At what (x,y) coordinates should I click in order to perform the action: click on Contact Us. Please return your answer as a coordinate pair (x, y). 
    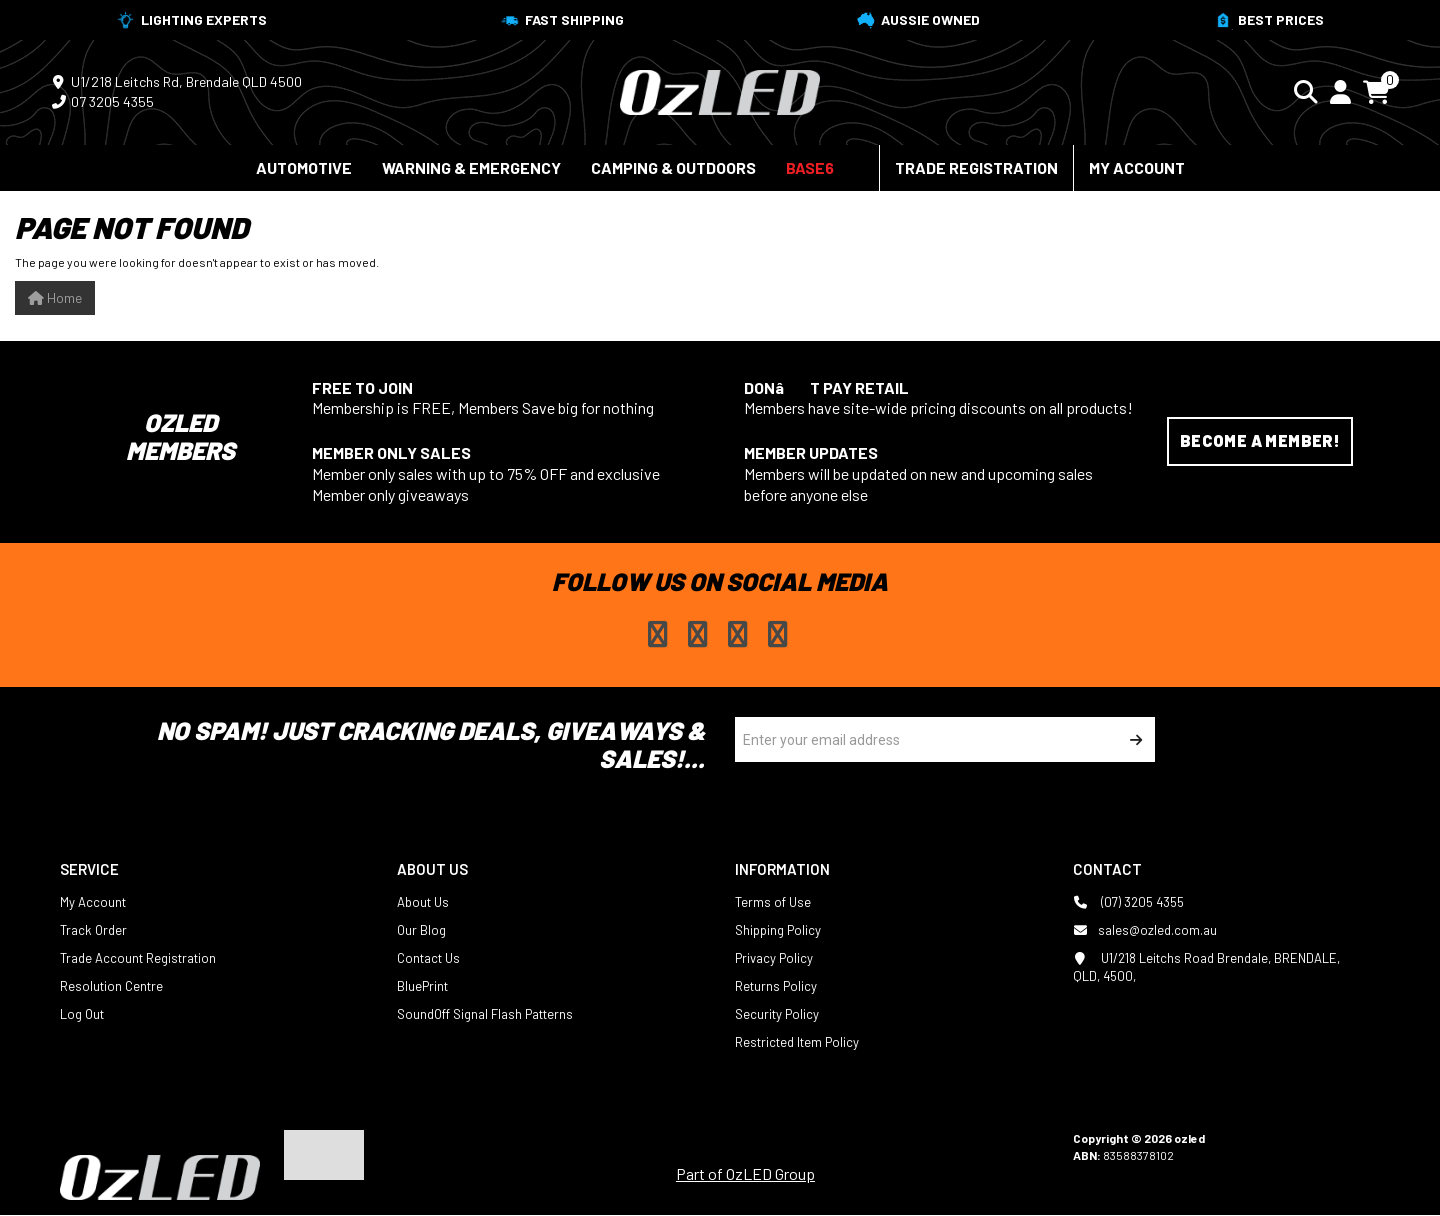
    Looking at the image, I should click on (428, 958).